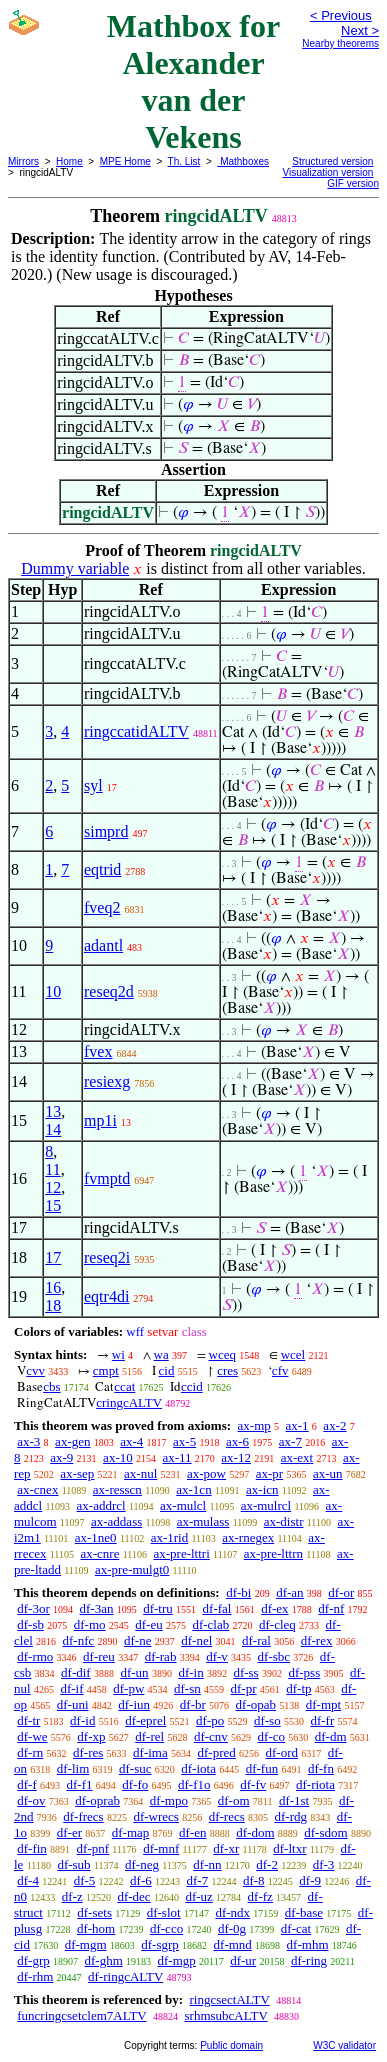  I want to click on Public domain, so click(231, 2045).